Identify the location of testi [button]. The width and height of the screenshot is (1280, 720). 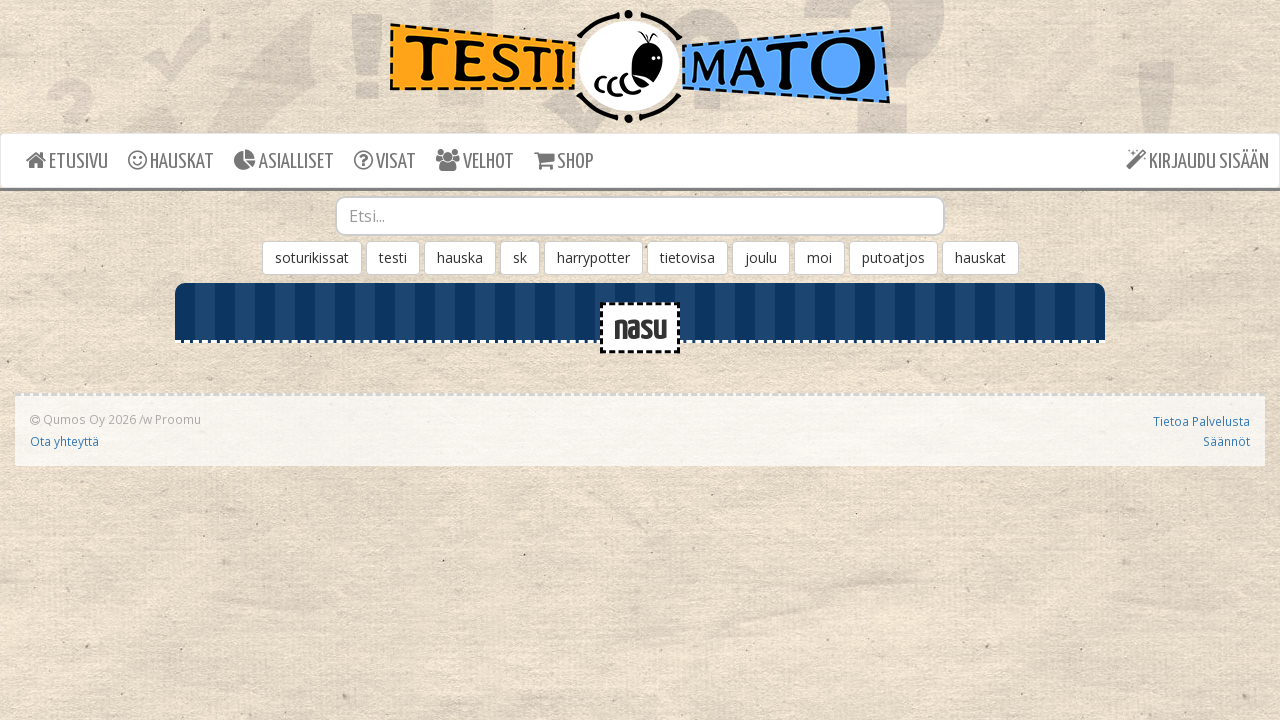
(393, 257).